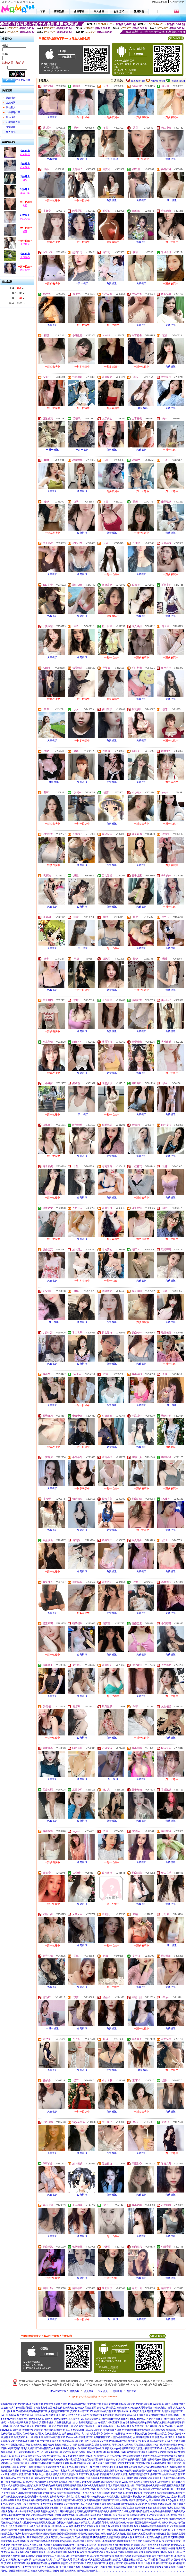 The image size is (186, 2576). What do you see at coordinates (52, 158) in the screenshot?
I see `免費聊天` at bounding box center [52, 158].